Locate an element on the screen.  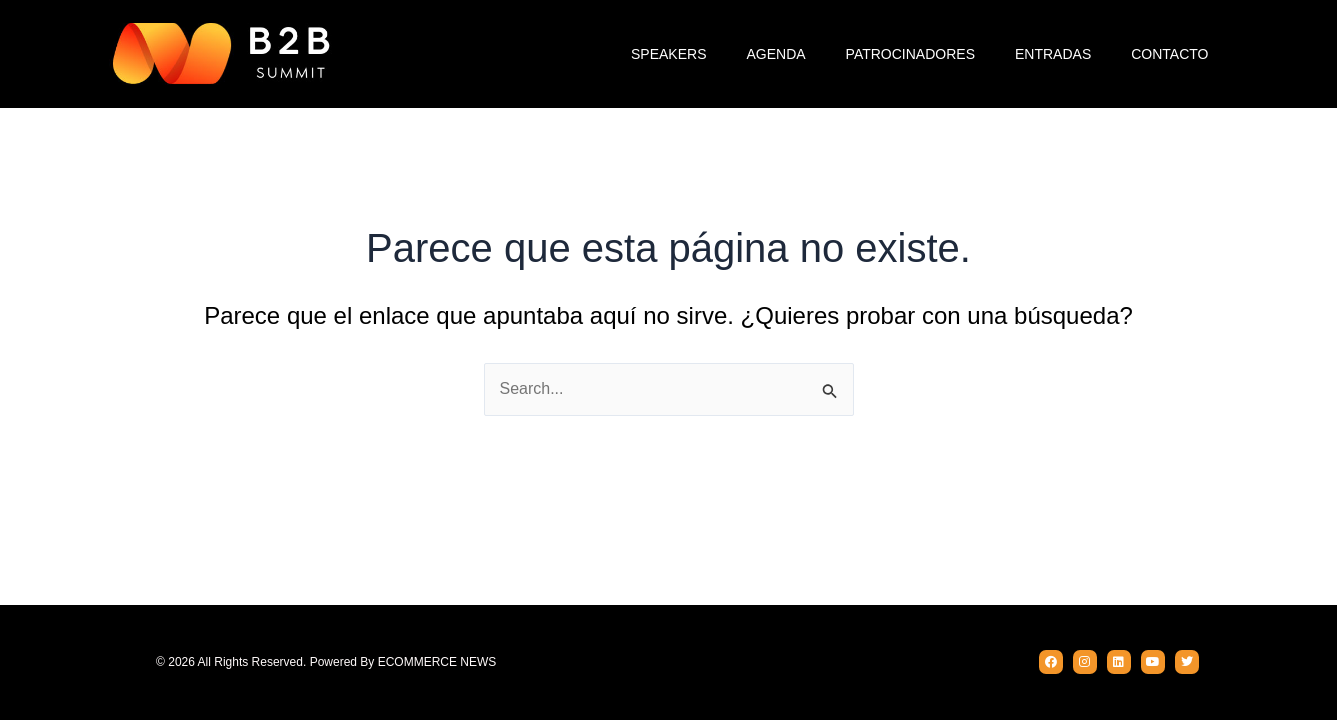
Entradas is located at coordinates (1053, 54).